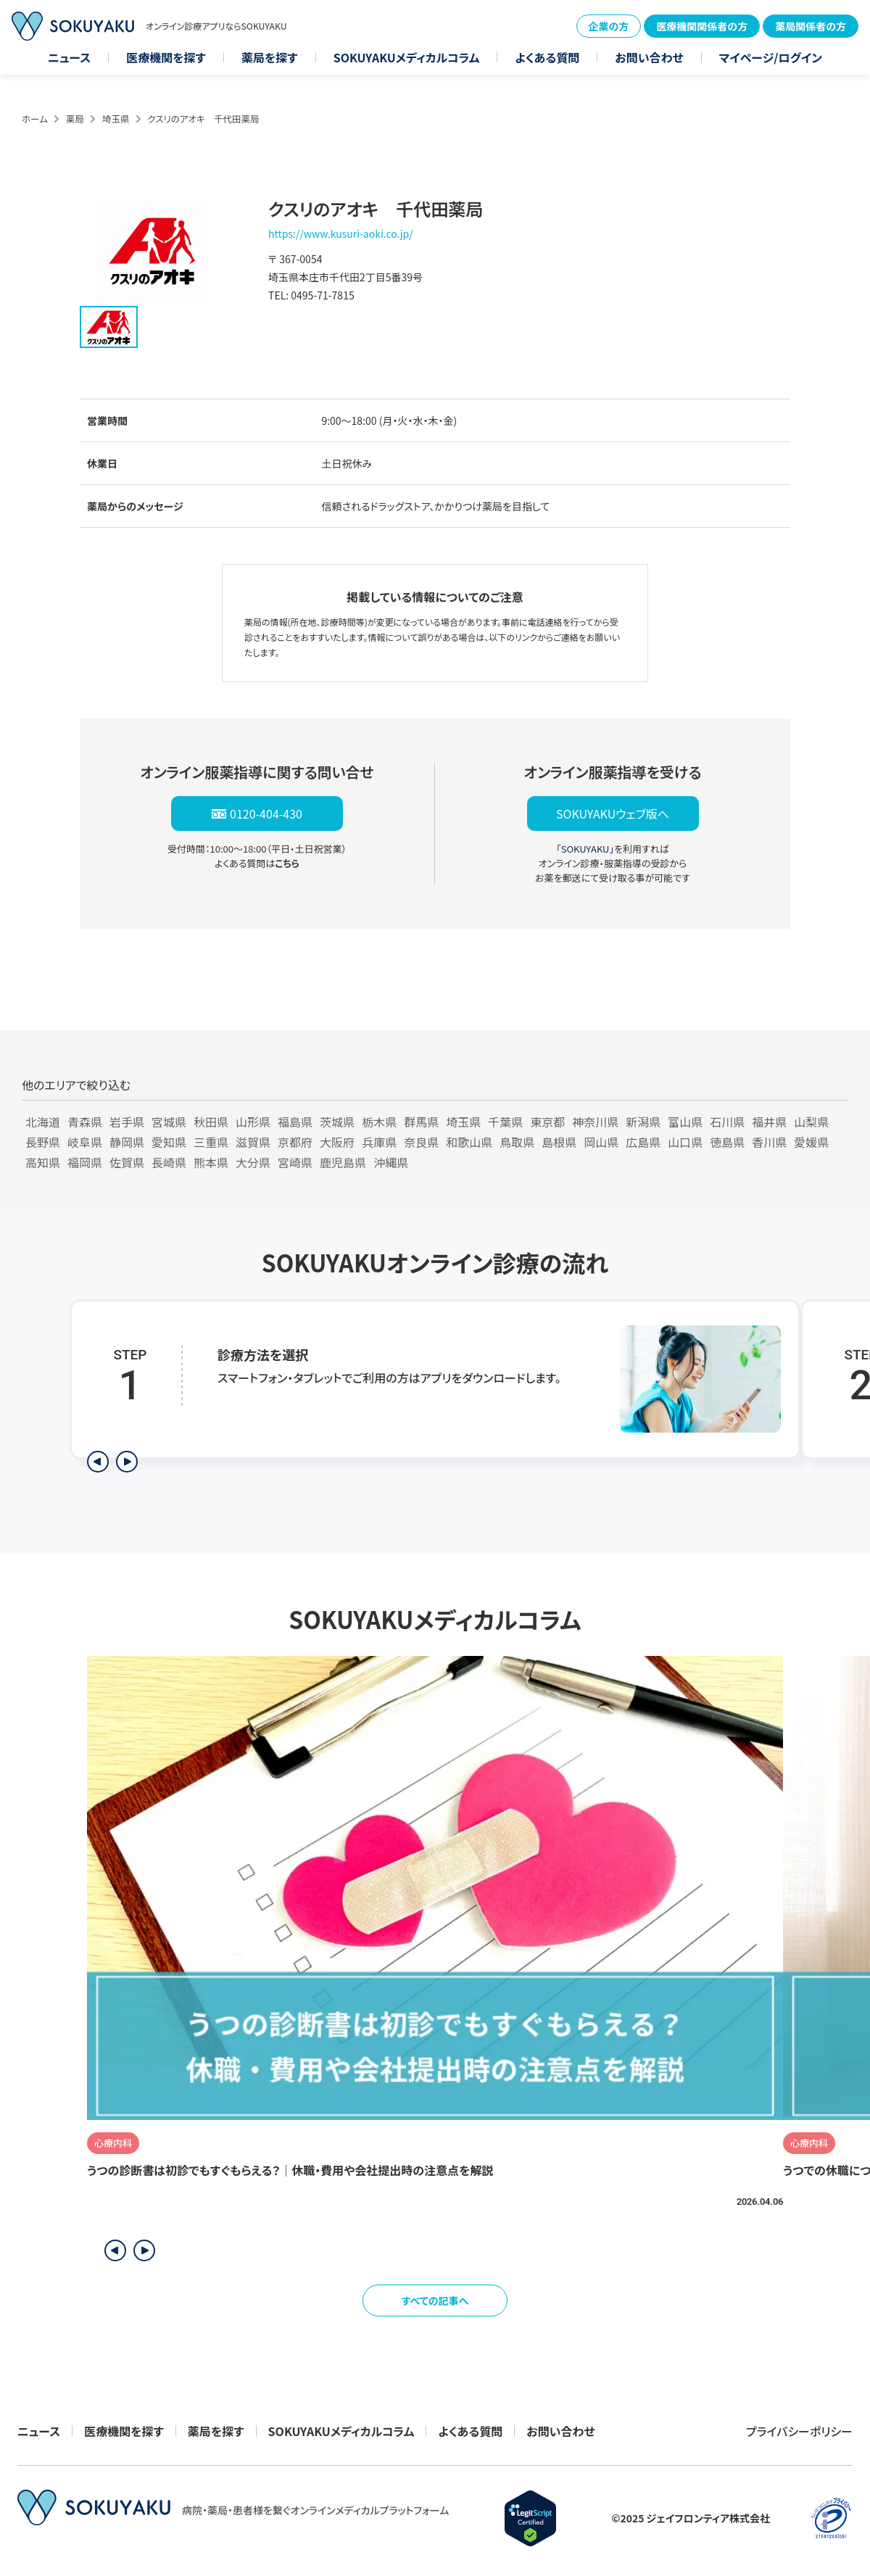 This screenshot has height=2576, width=870. What do you see at coordinates (505, 1121) in the screenshot?
I see `千葉県` at bounding box center [505, 1121].